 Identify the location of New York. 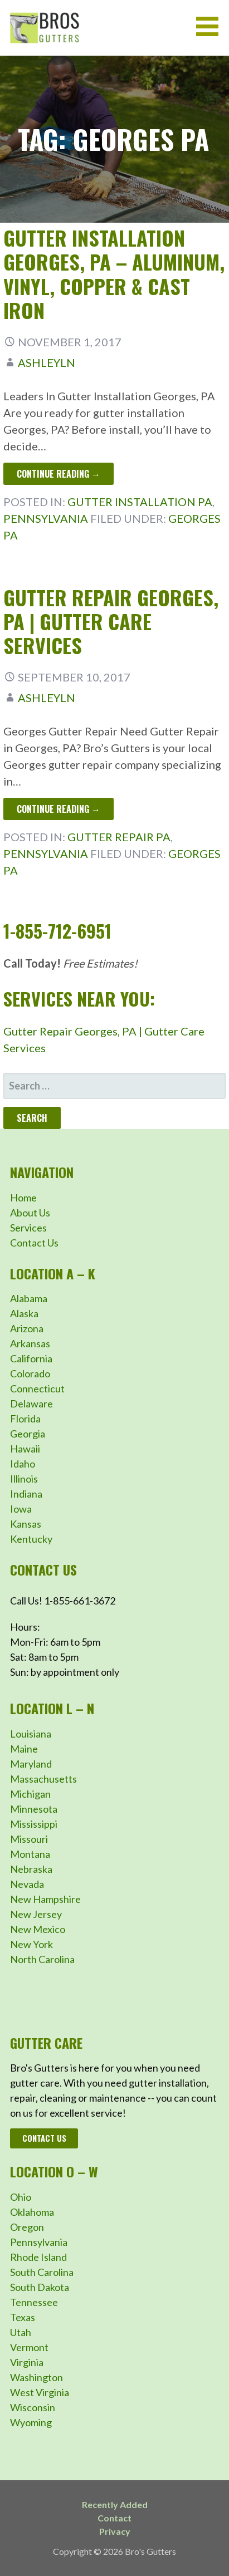
(31, 1944).